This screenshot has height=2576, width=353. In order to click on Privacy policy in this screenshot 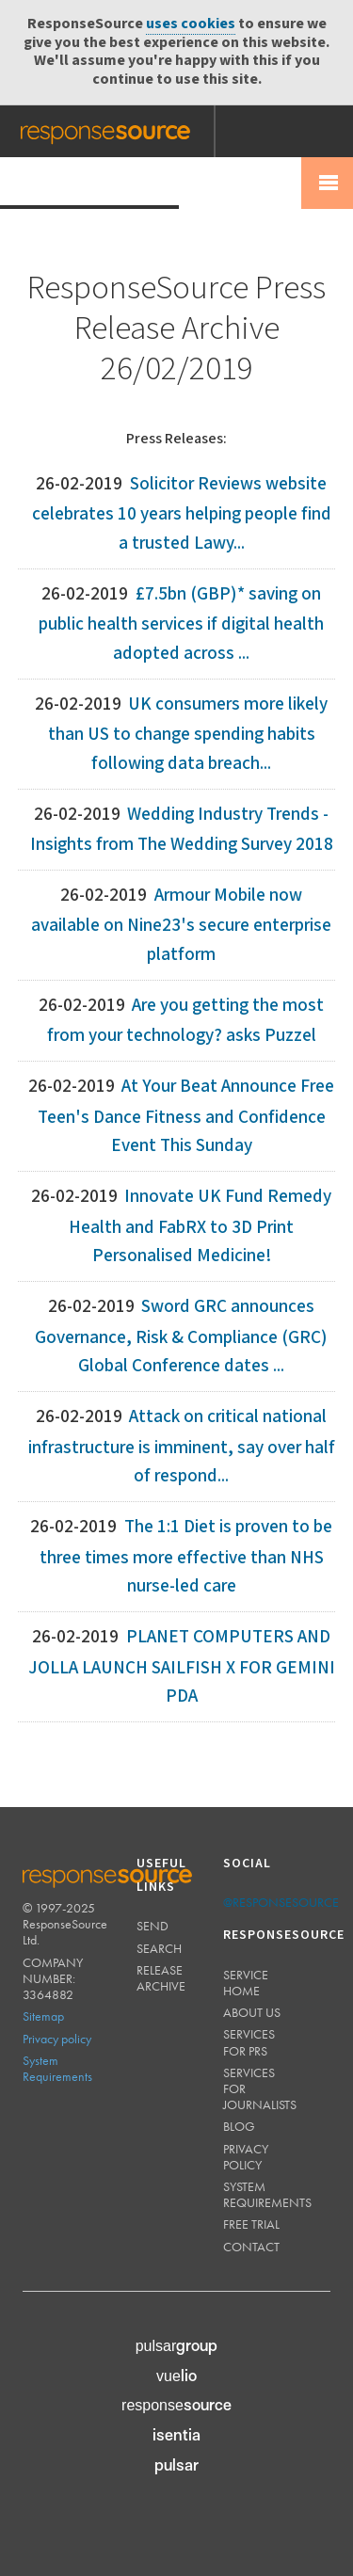, I will do `click(57, 2038)`.